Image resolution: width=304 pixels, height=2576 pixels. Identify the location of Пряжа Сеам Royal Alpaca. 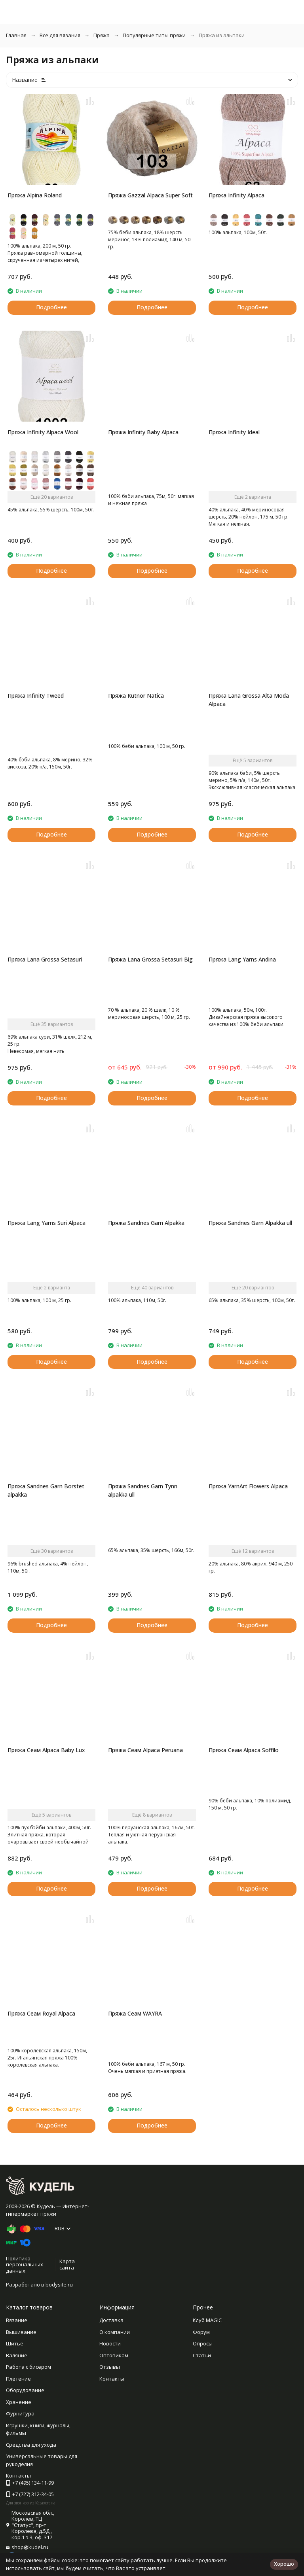
(41, 2013).